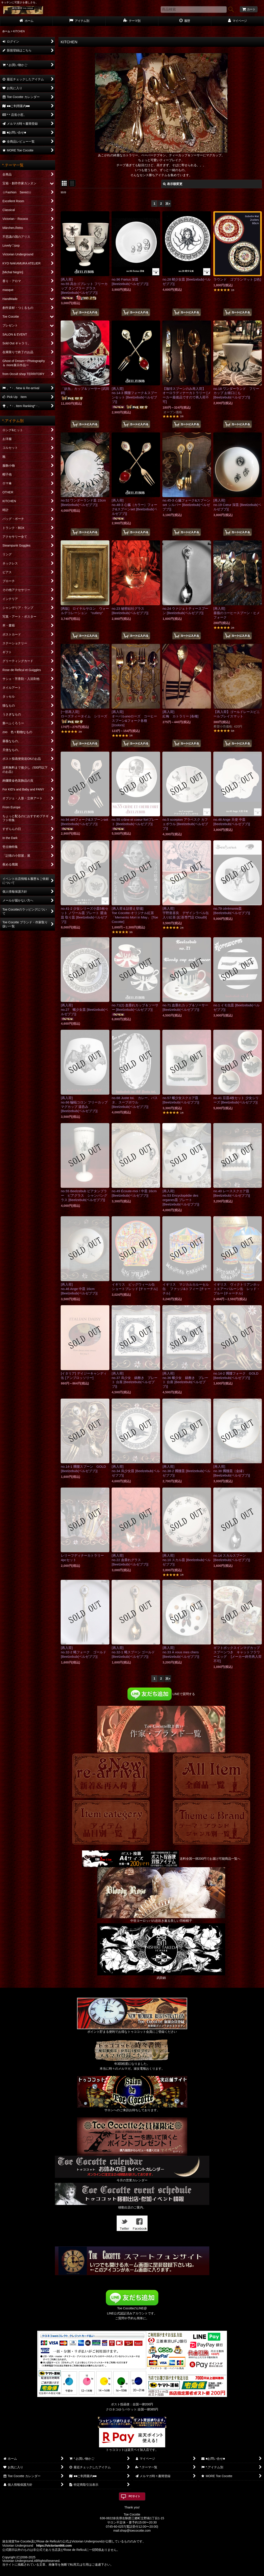 The height and width of the screenshot is (2576, 264). What do you see at coordinates (124, 2572) in the screenshot?
I see `おちゃのこネット` at bounding box center [124, 2572].